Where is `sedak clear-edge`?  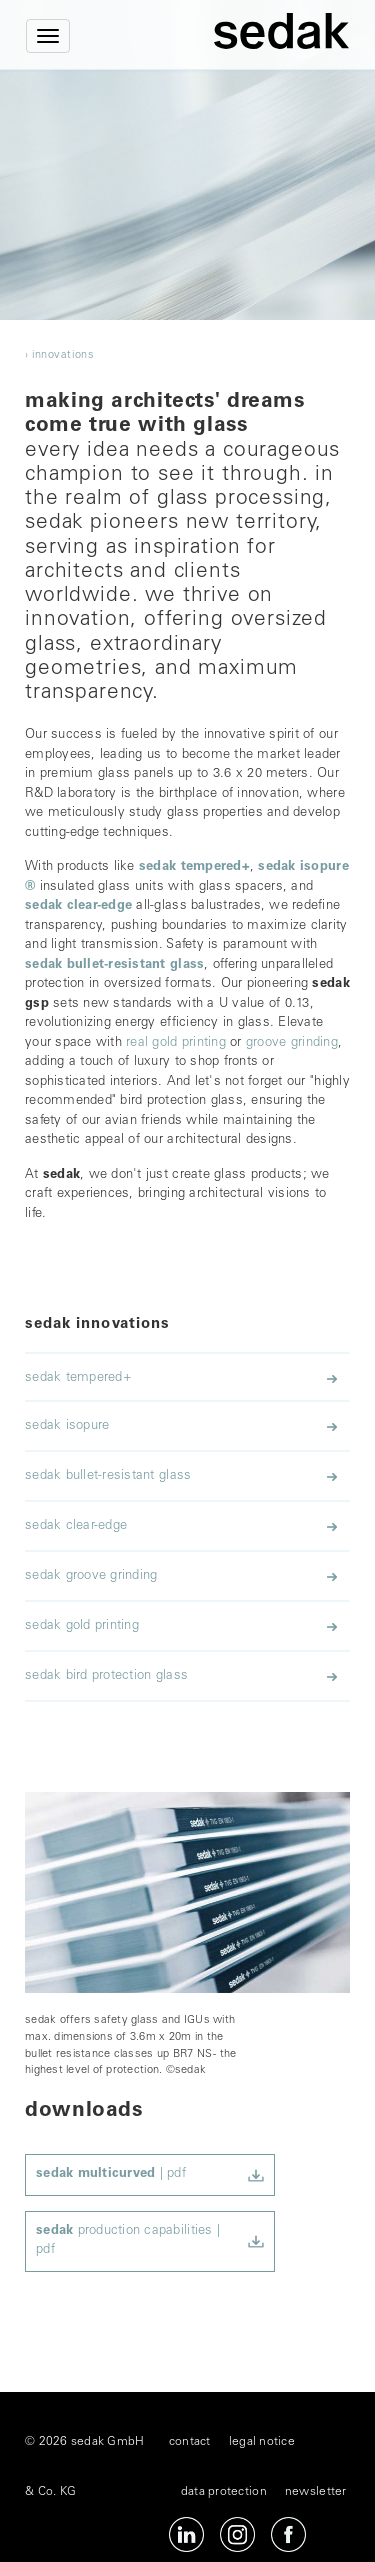 sedak clear-edge is located at coordinates (78, 906).